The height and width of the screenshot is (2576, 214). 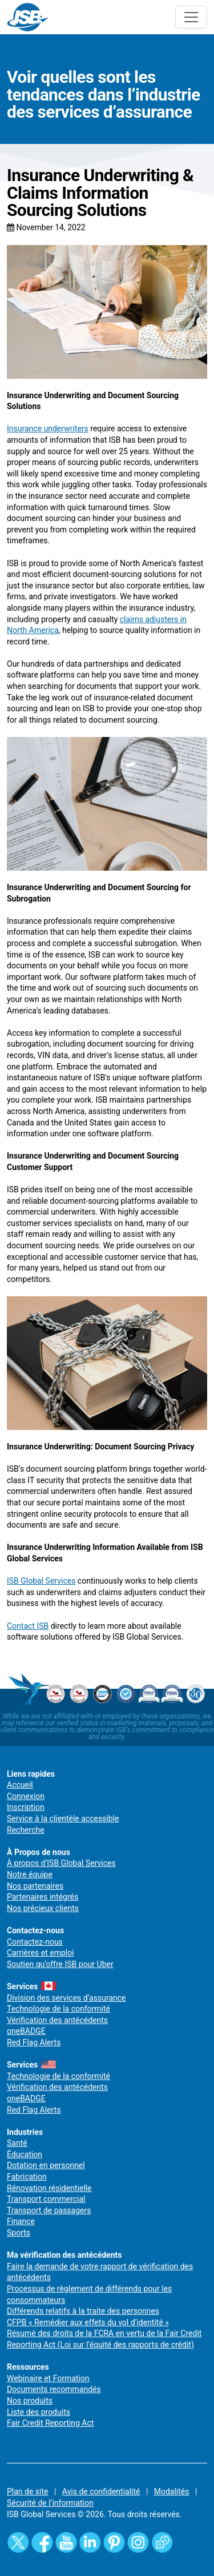 What do you see at coordinates (30, 2400) in the screenshot?
I see `Nos produits` at bounding box center [30, 2400].